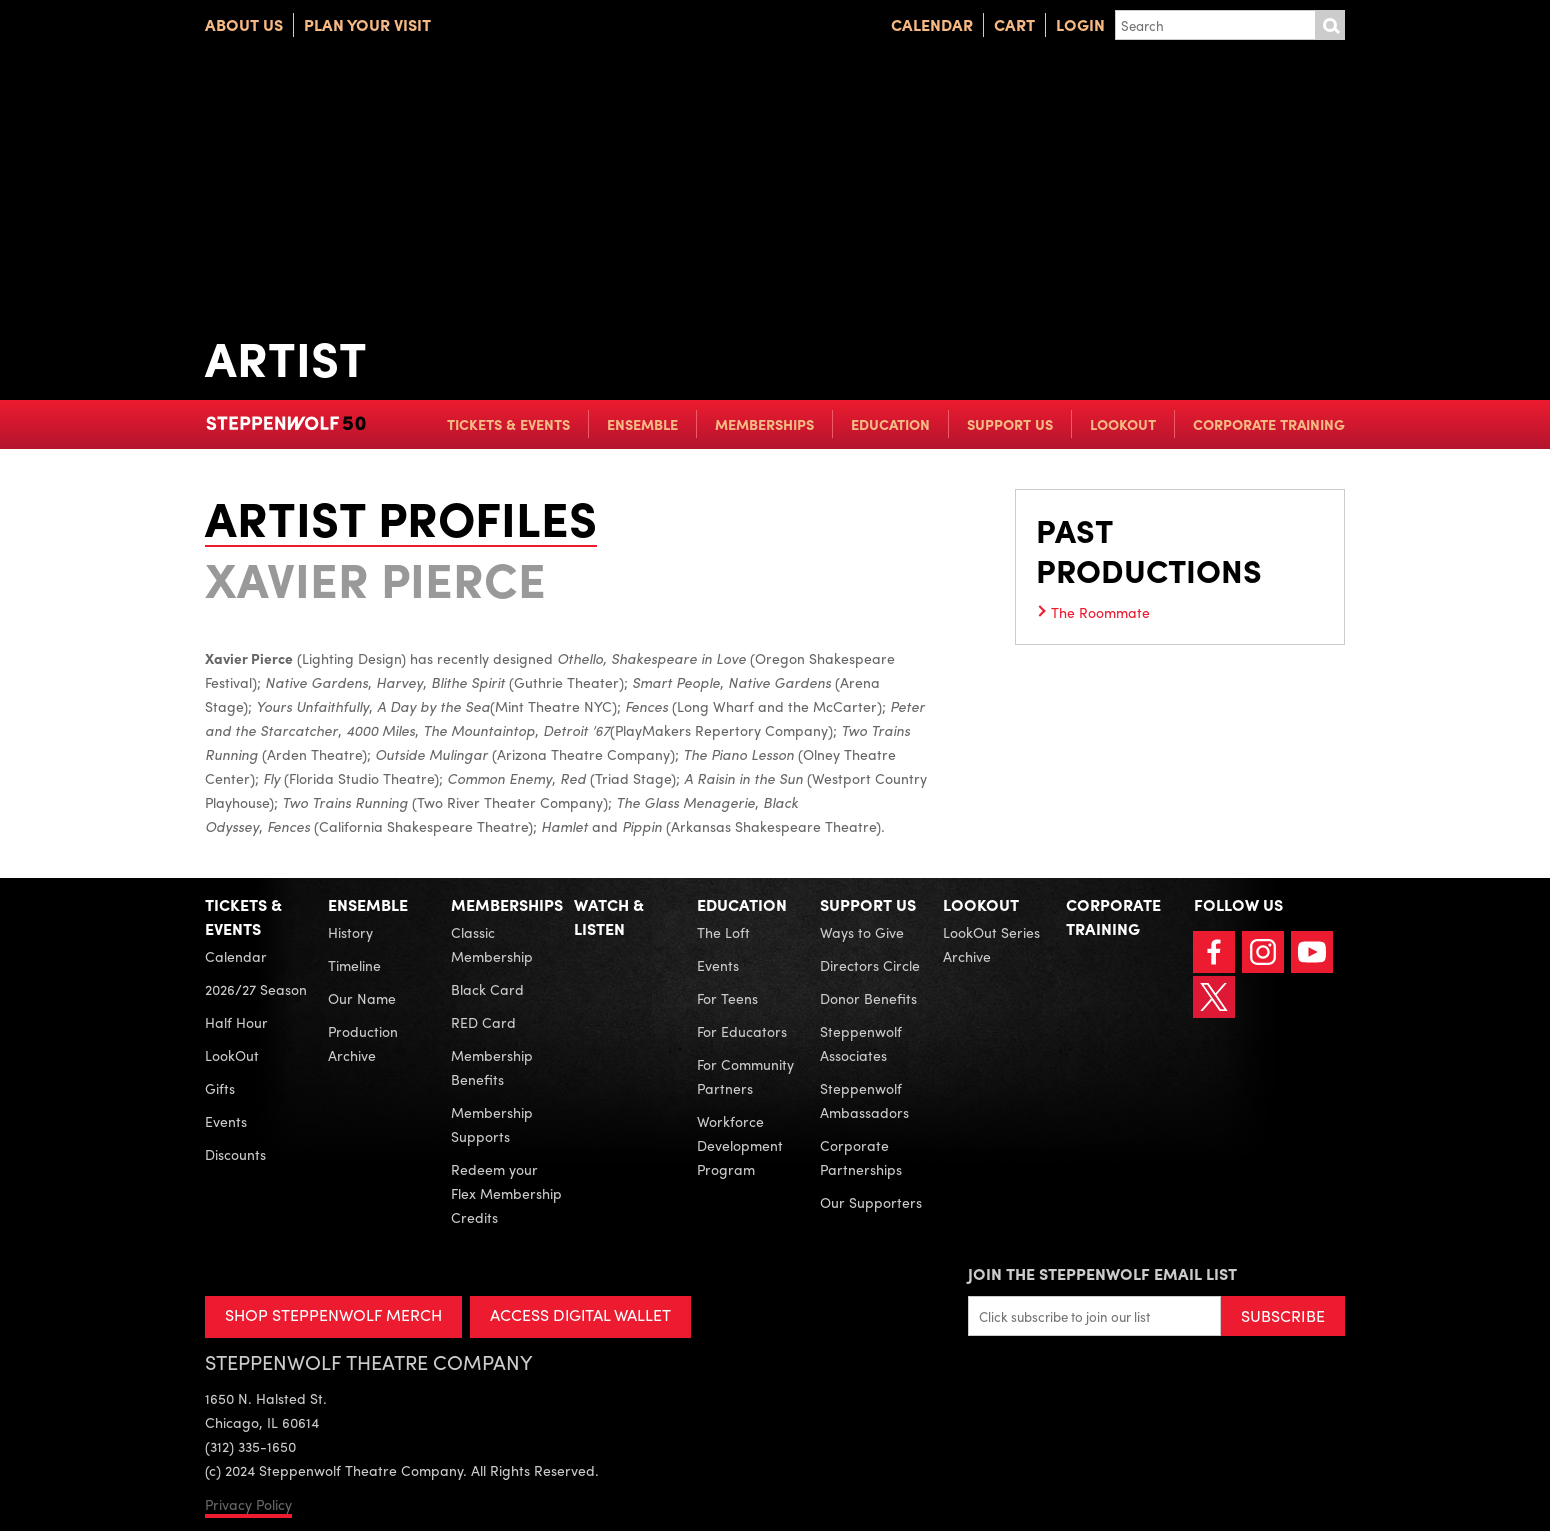  Describe the element at coordinates (727, 998) in the screenshot. I see `For Teens` at that location.